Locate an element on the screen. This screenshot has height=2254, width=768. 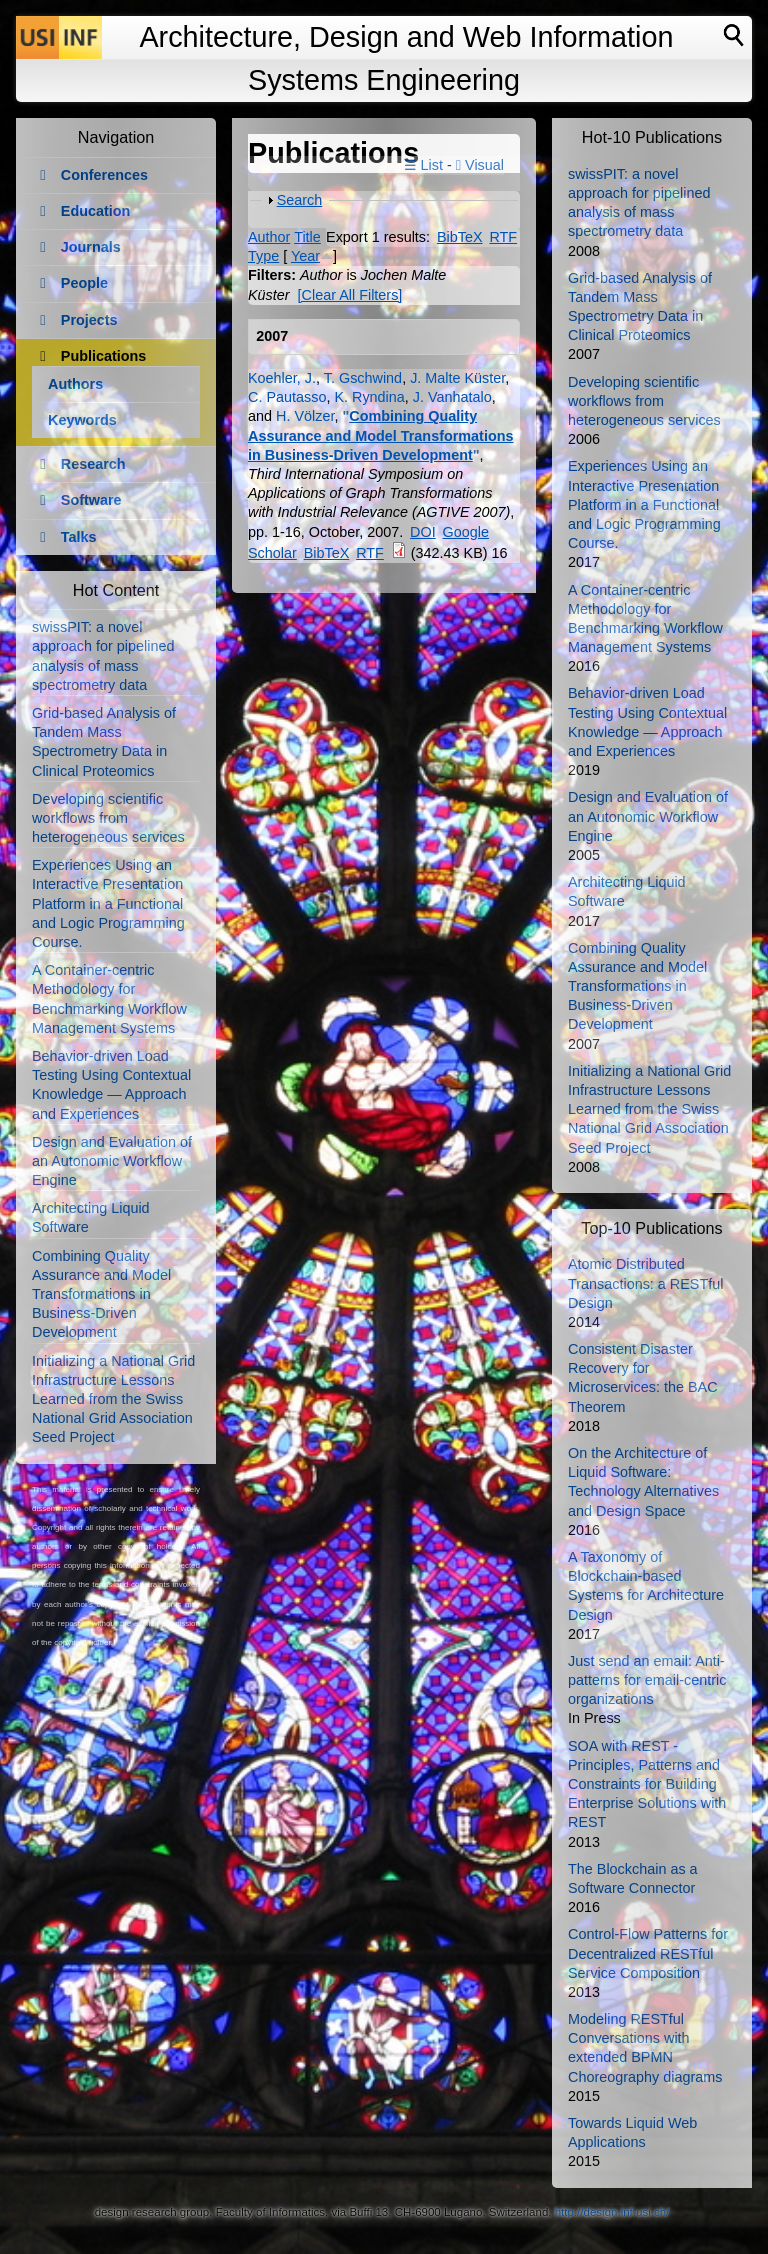
C. Pautasso is located at coordinates (287, 397).